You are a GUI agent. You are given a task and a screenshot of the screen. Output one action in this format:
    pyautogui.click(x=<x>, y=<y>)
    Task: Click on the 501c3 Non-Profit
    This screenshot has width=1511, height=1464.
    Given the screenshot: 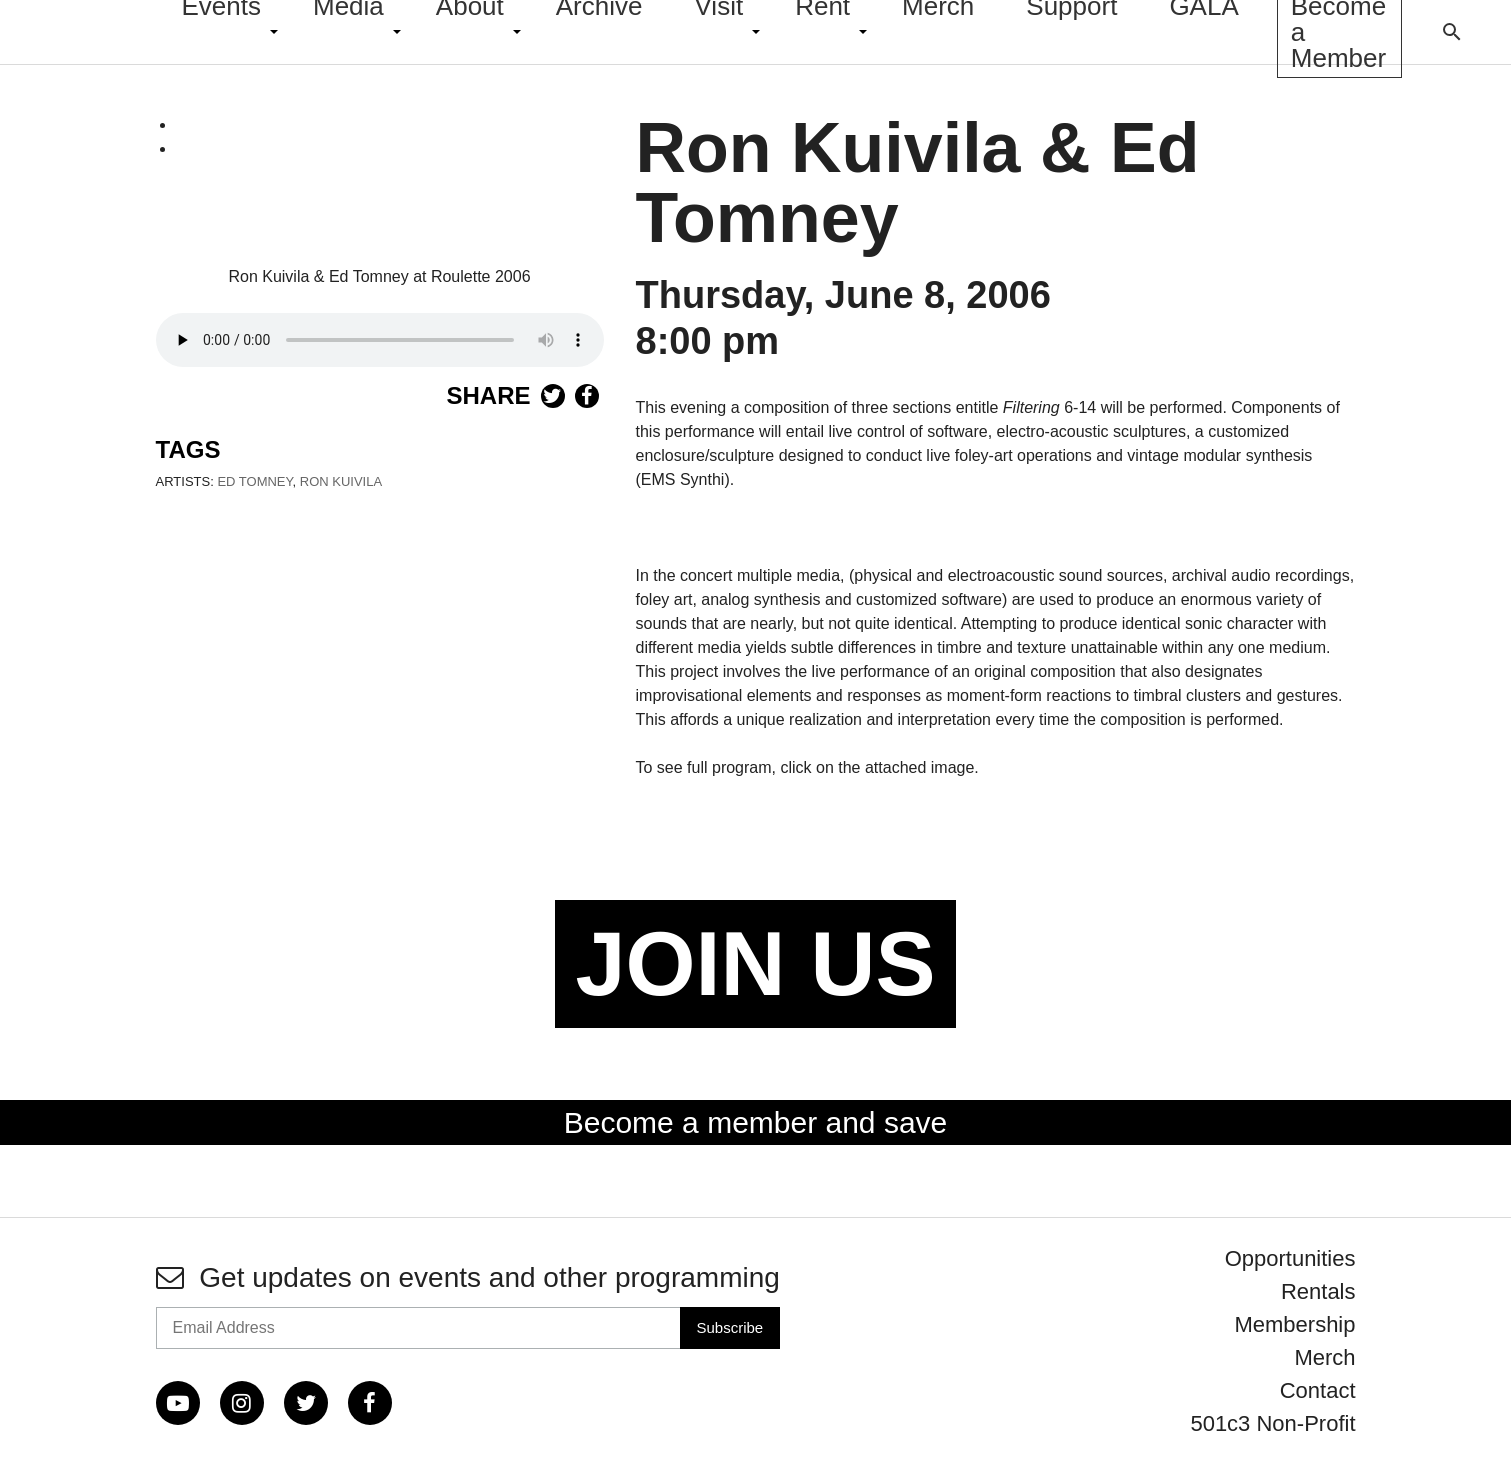 What is the action you would take?
    pyautogui.click(x=1272, y=1423)
    